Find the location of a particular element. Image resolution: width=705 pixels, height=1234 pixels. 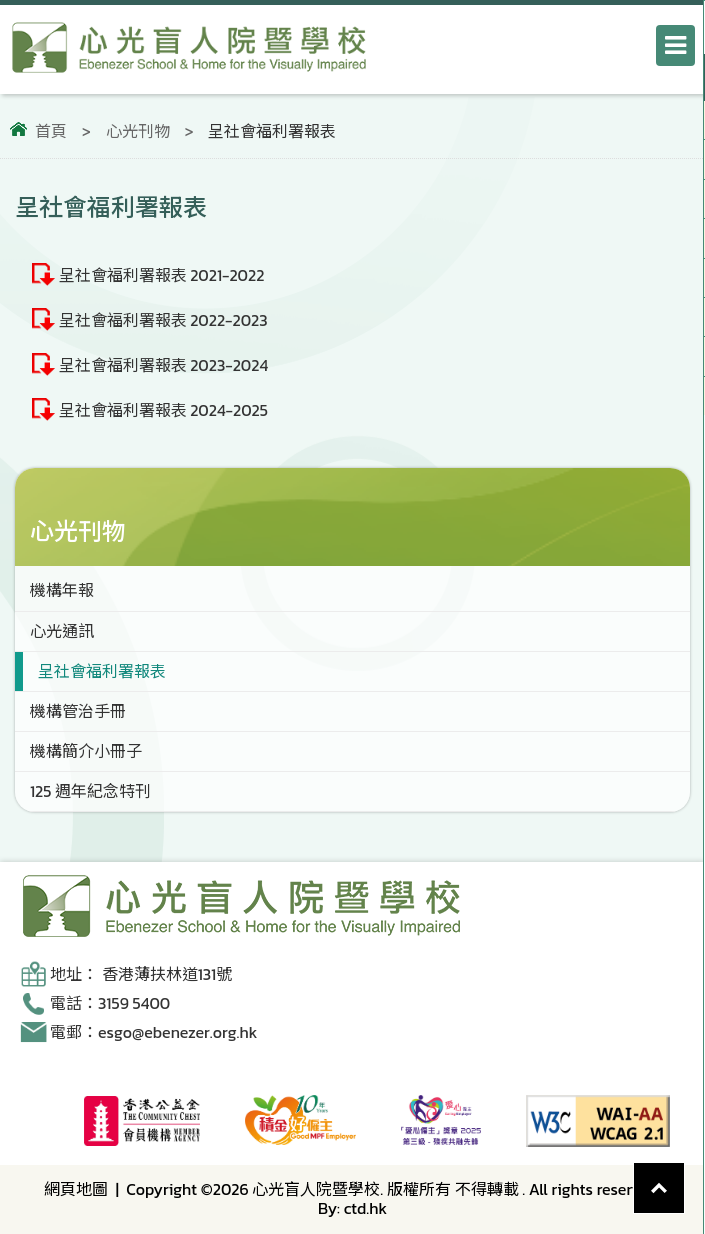

呈社會福利署報表 is located at coordinates (102, 671).